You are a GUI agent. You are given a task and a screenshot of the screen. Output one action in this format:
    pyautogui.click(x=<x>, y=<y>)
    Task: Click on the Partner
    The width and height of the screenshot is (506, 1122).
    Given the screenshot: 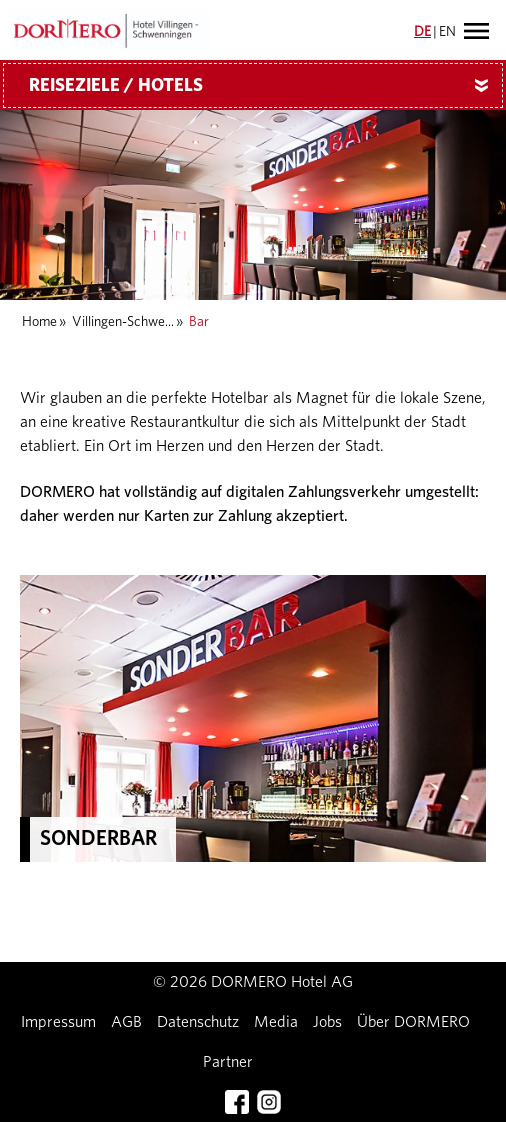 What is the action you would take?
    pyautogui.click(x=228, y=1062)
    